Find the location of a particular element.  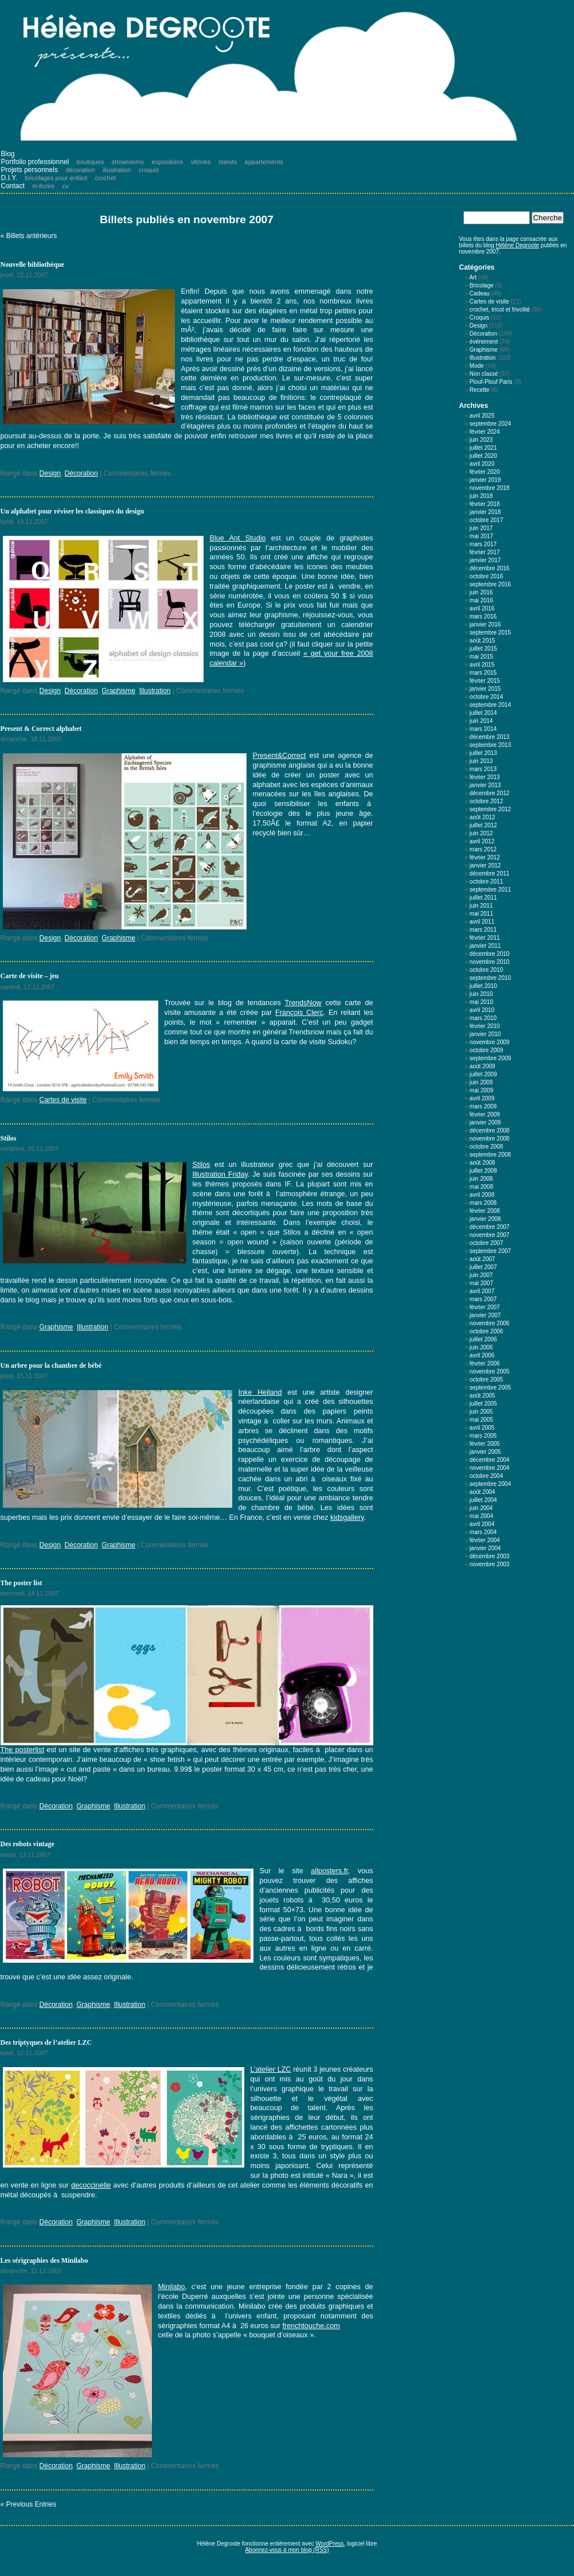

janvier 2005 is located at coordinates (485, 1452).